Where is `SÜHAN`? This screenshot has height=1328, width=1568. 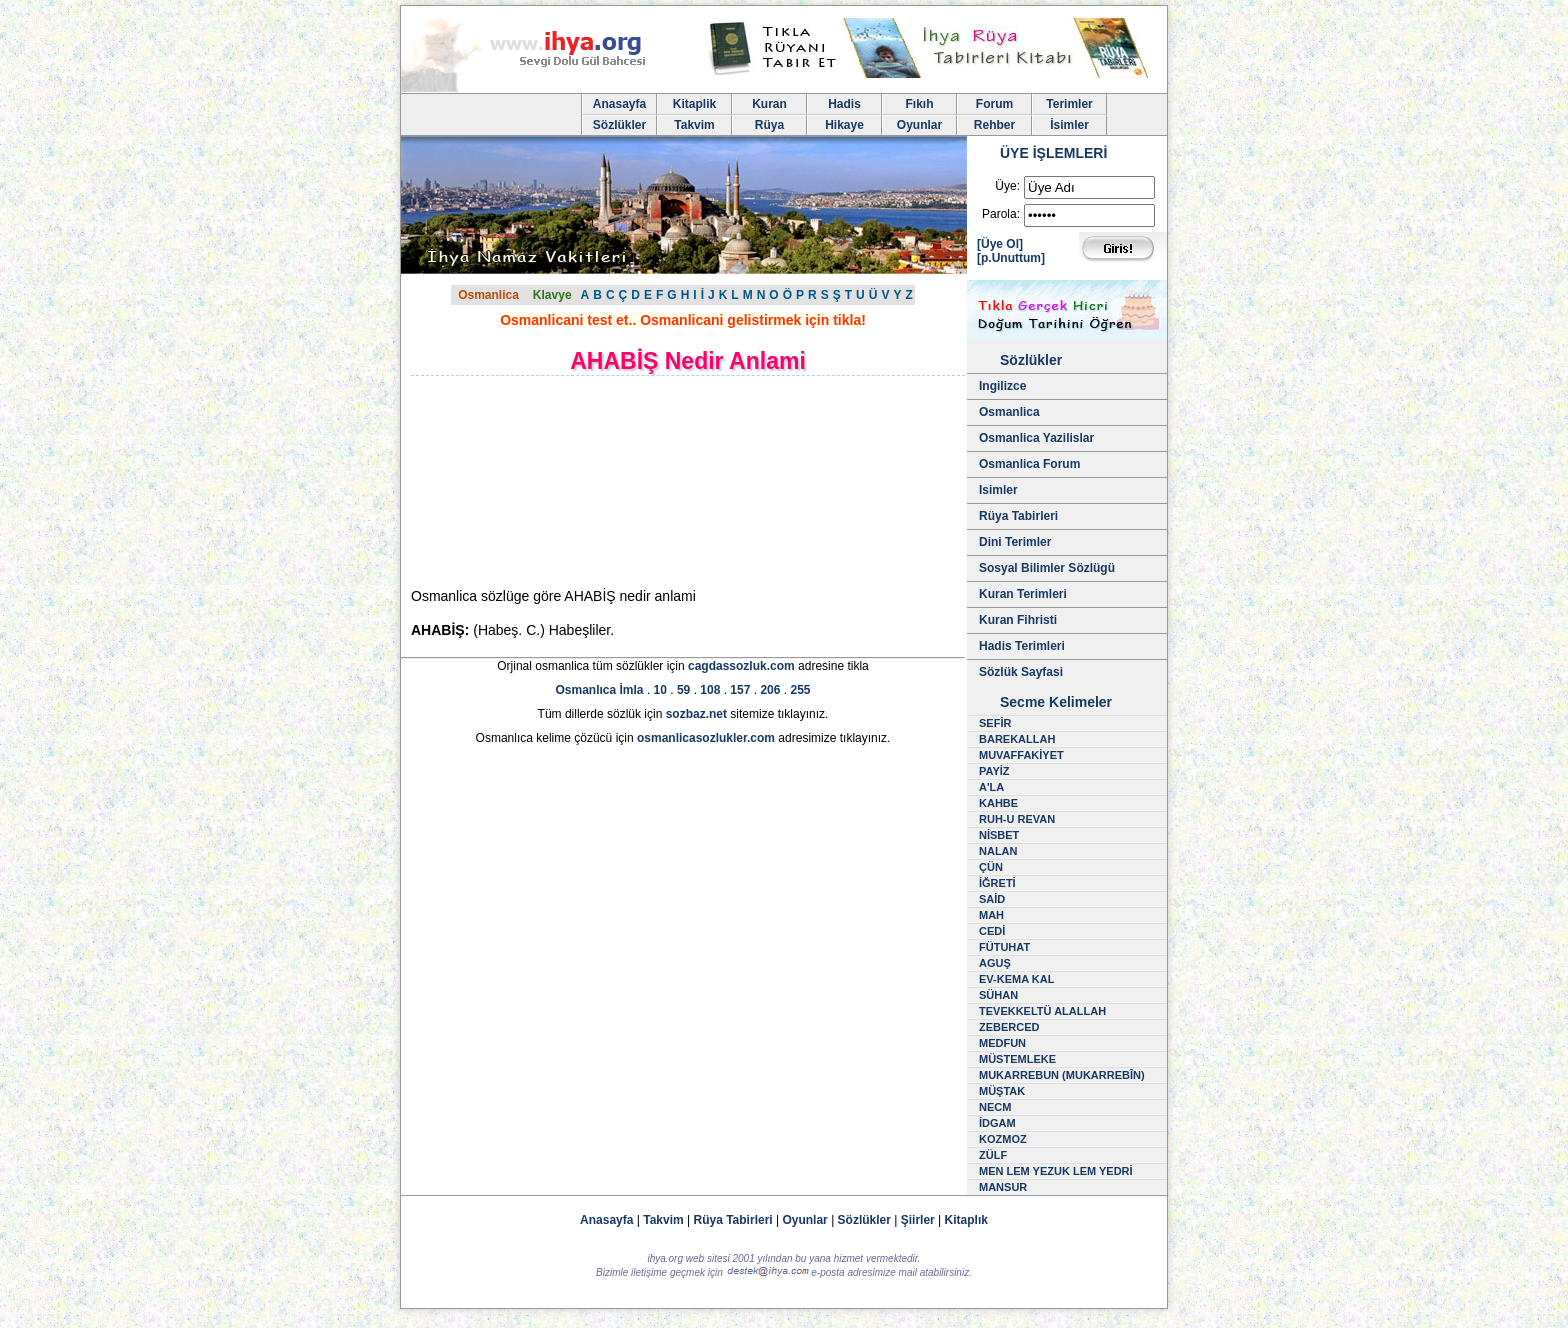 SÜHAN is located at coordinates (998, 995).